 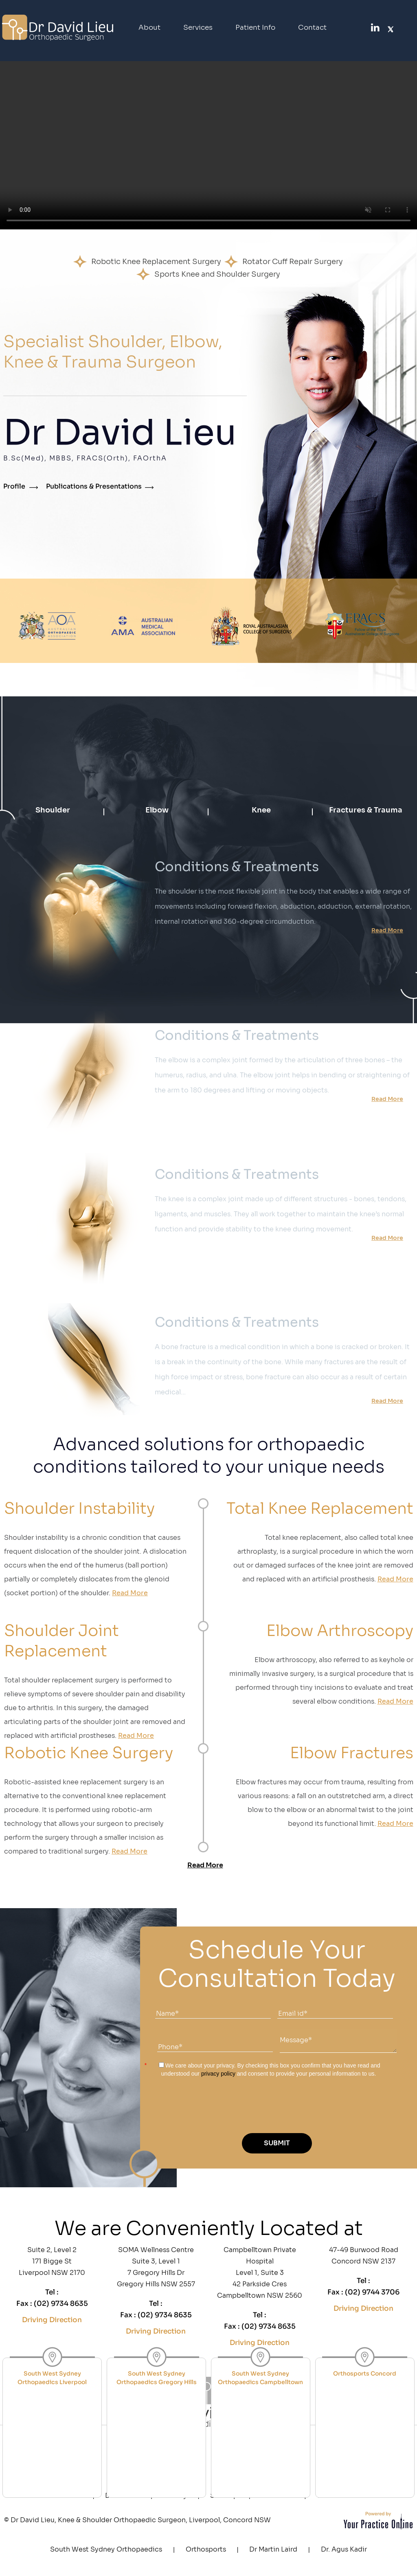 What do you see at coordinates (52, 810) in the screenshot?
I see `Shoulder` at bounding box center [52, 810].